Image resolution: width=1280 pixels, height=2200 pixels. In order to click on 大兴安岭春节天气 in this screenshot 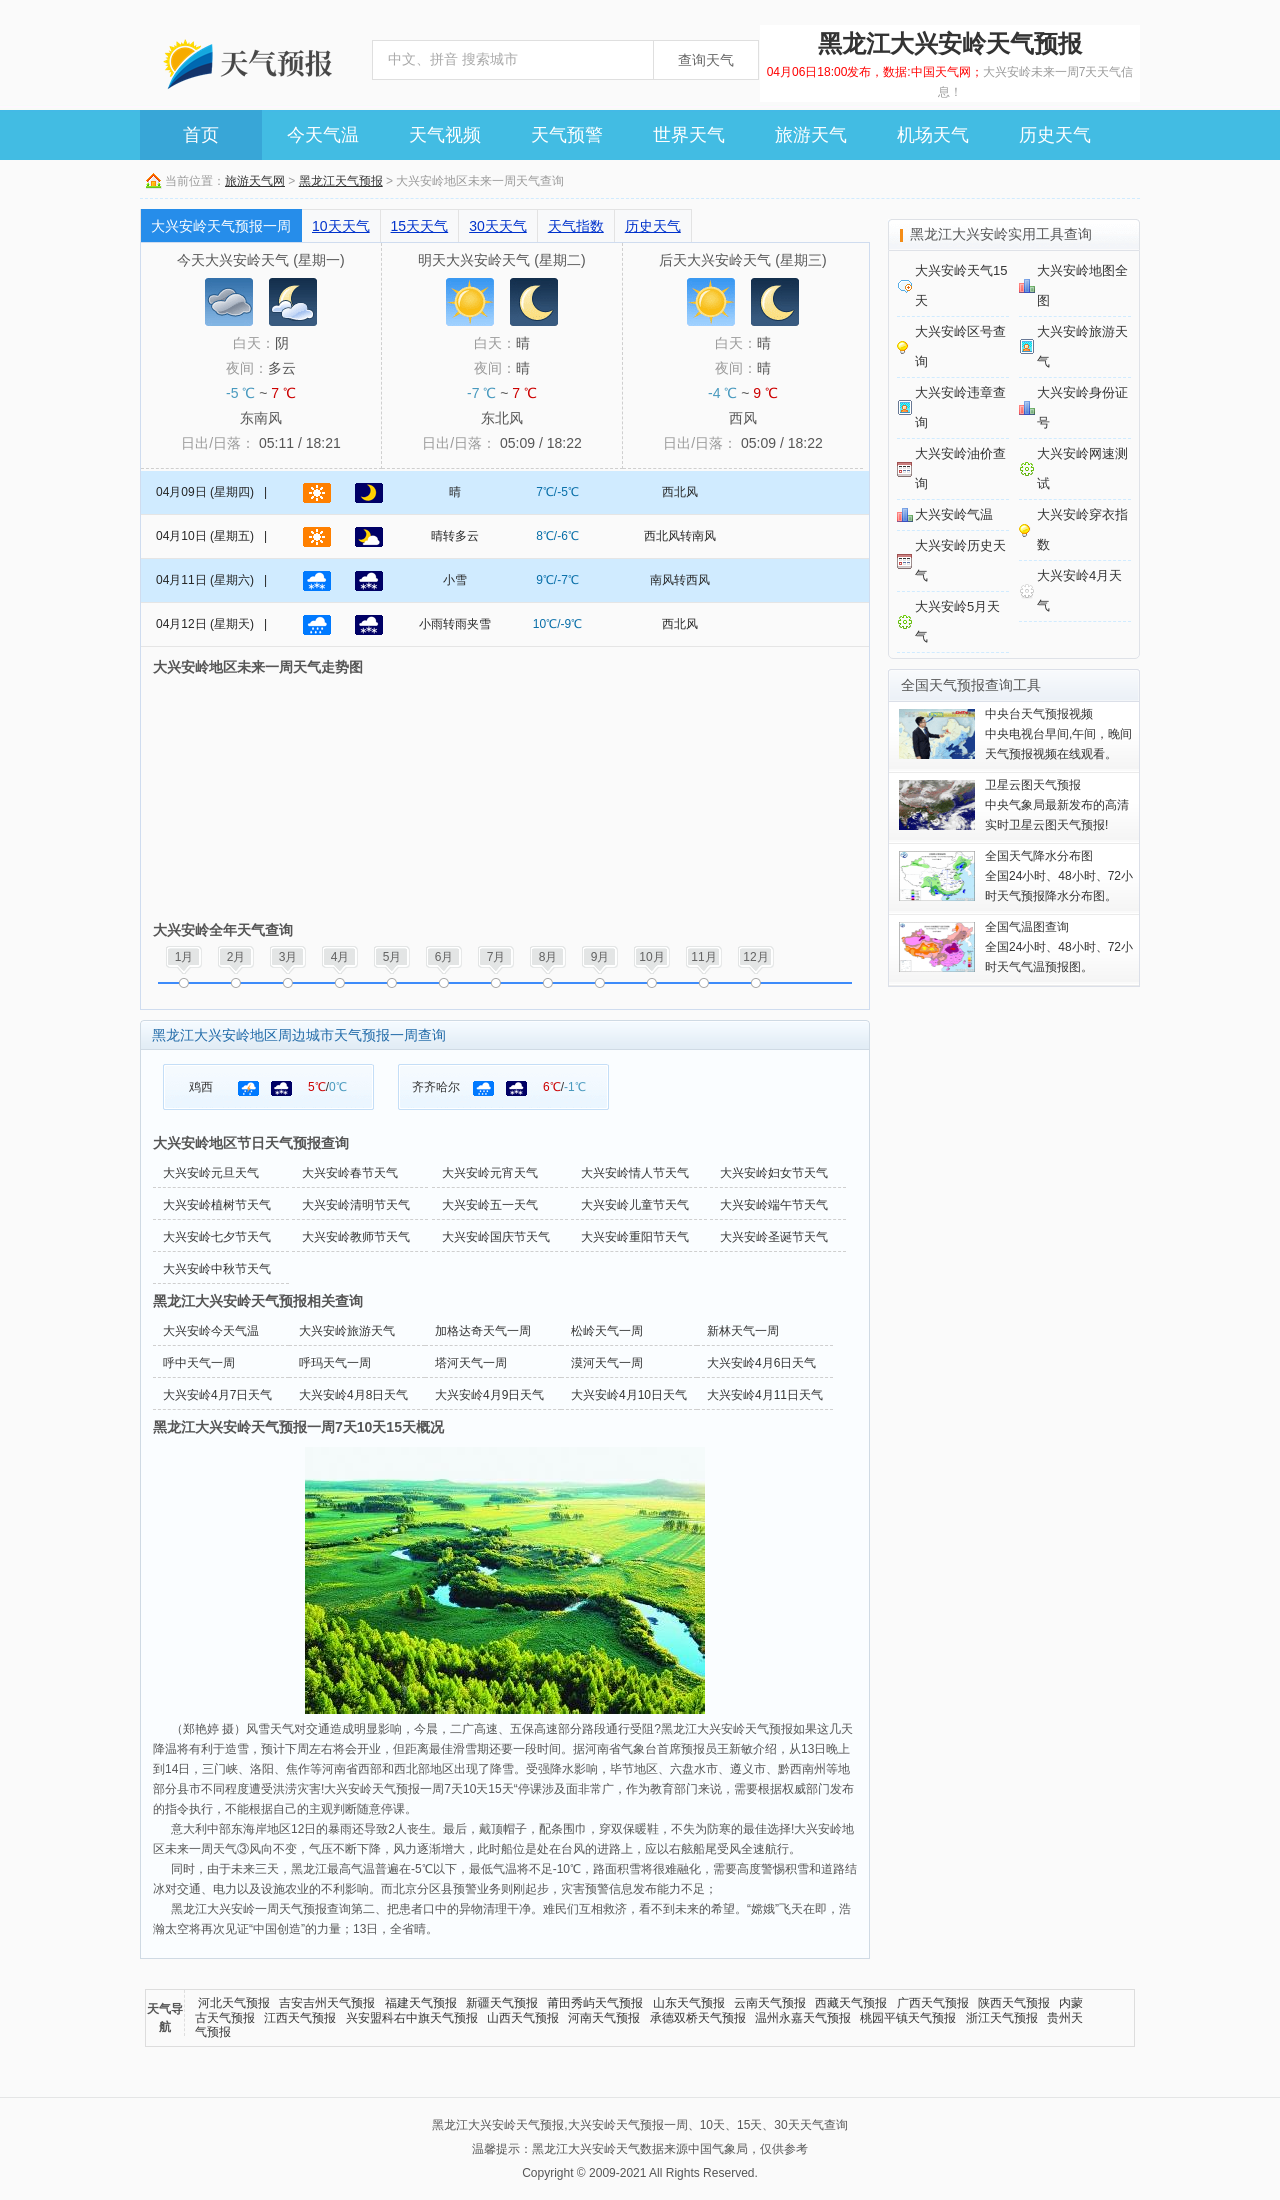, I will do `click(350, 1173)`.